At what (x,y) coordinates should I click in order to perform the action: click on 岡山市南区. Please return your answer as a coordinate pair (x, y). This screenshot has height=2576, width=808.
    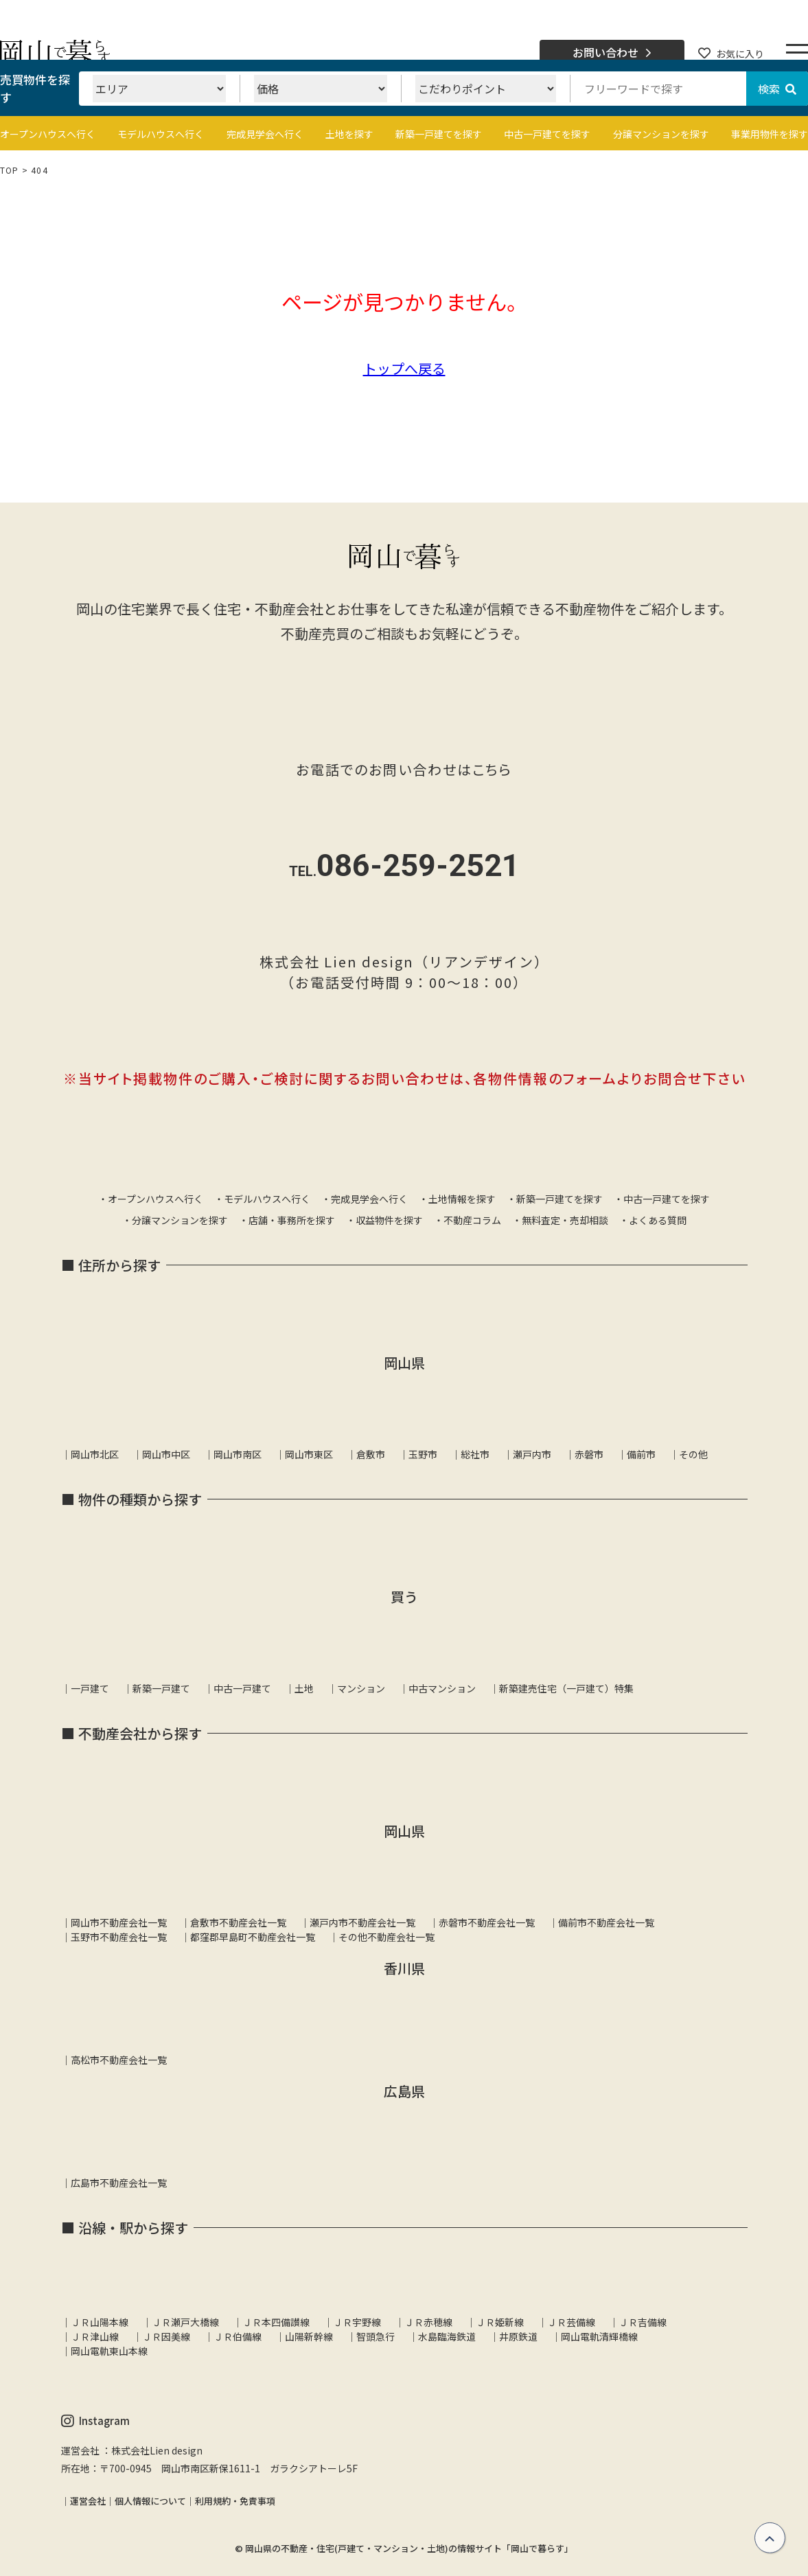
    Looking at the image, I should click on (237, 1454).